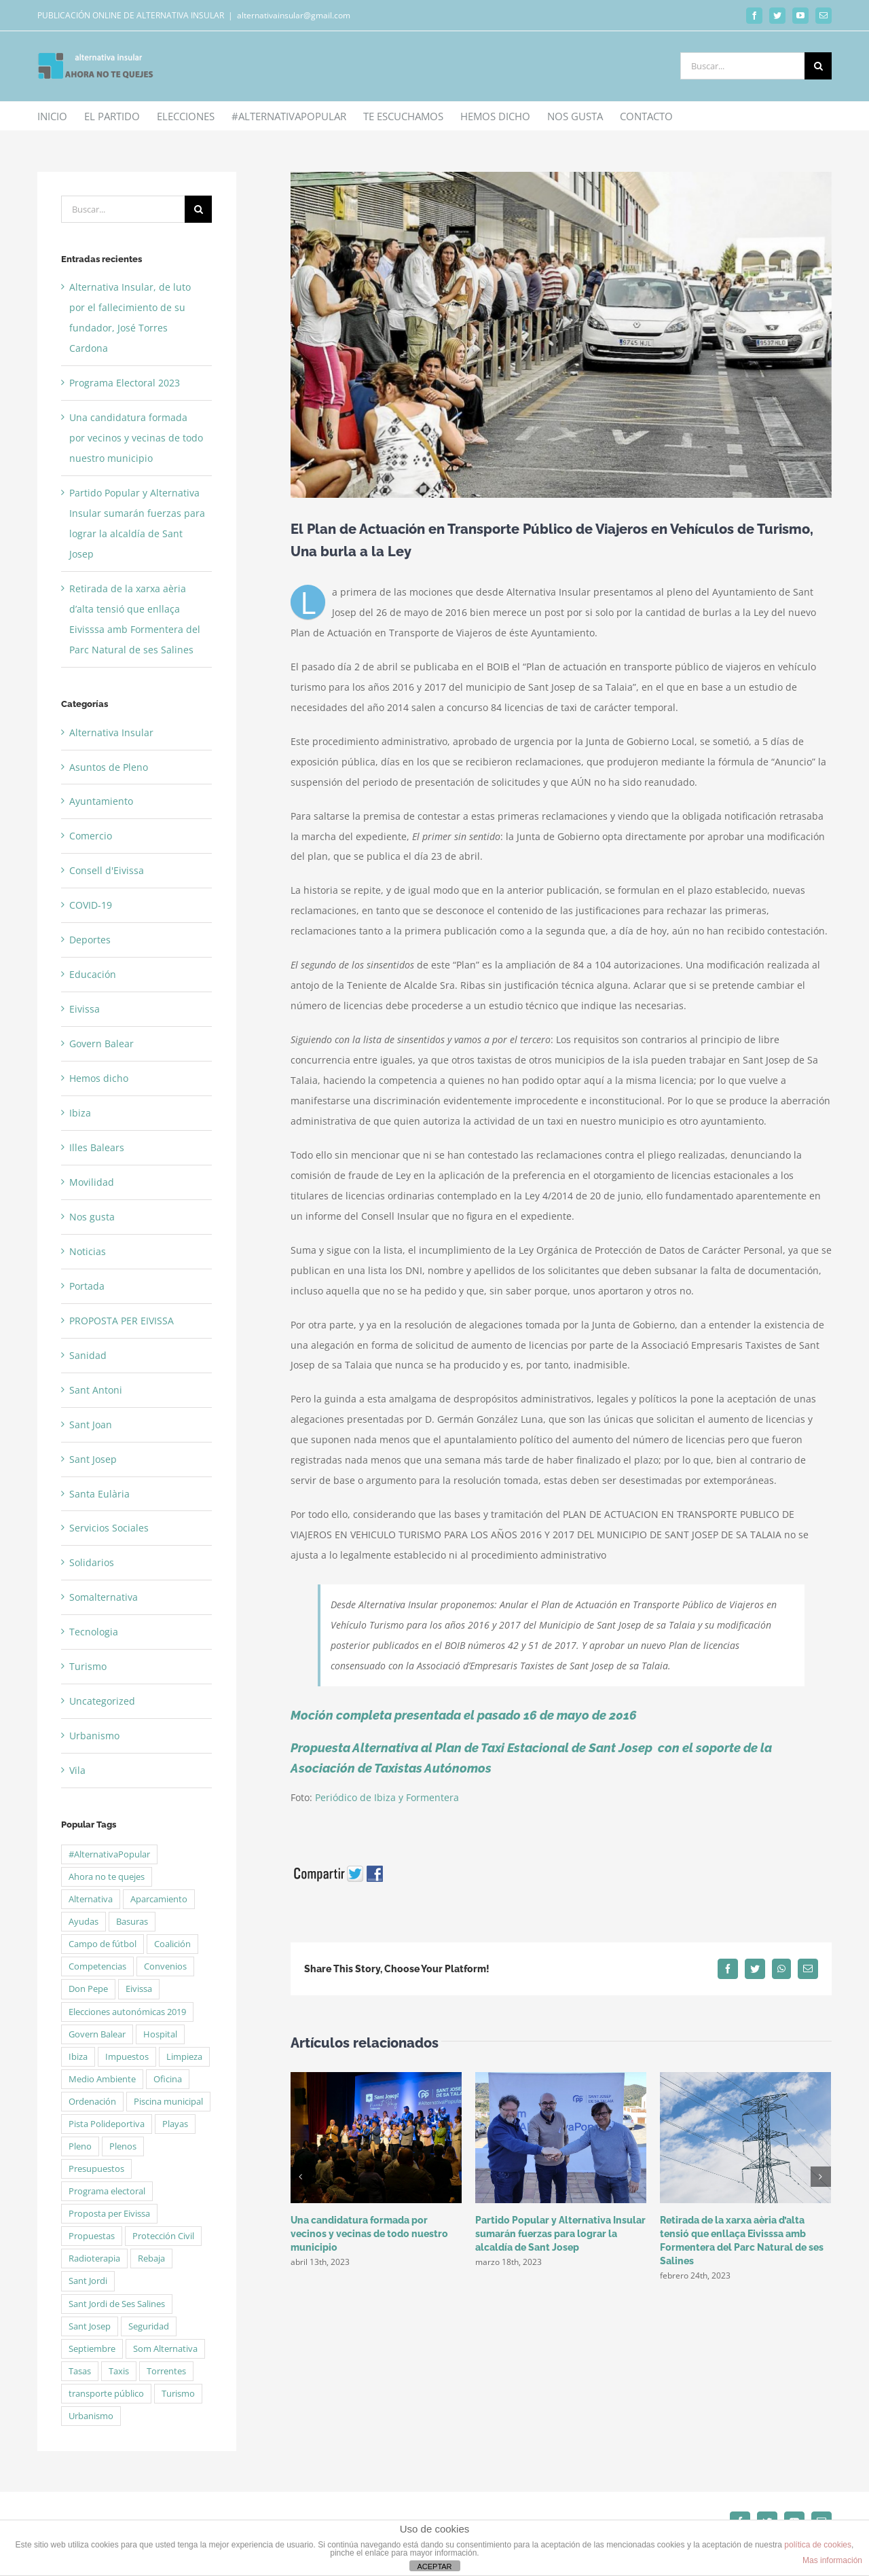 This screenshot has height=2576, width=869. What do you see at coordinates (90, 835) in the screenshot?
I see `Comercio` at bounding box center [90, 835].